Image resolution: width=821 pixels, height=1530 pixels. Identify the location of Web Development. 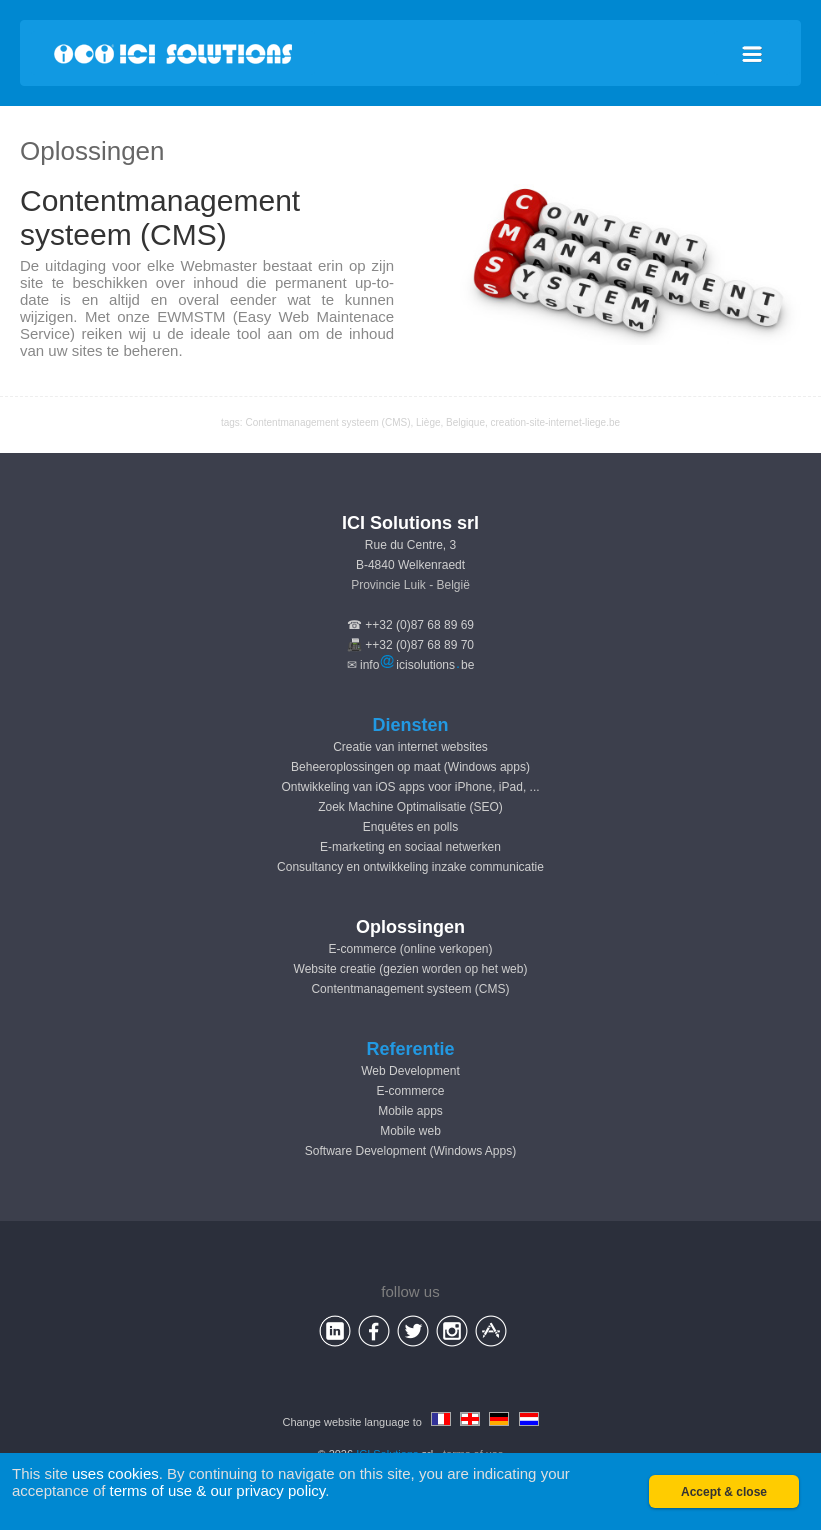
(410, 1071).